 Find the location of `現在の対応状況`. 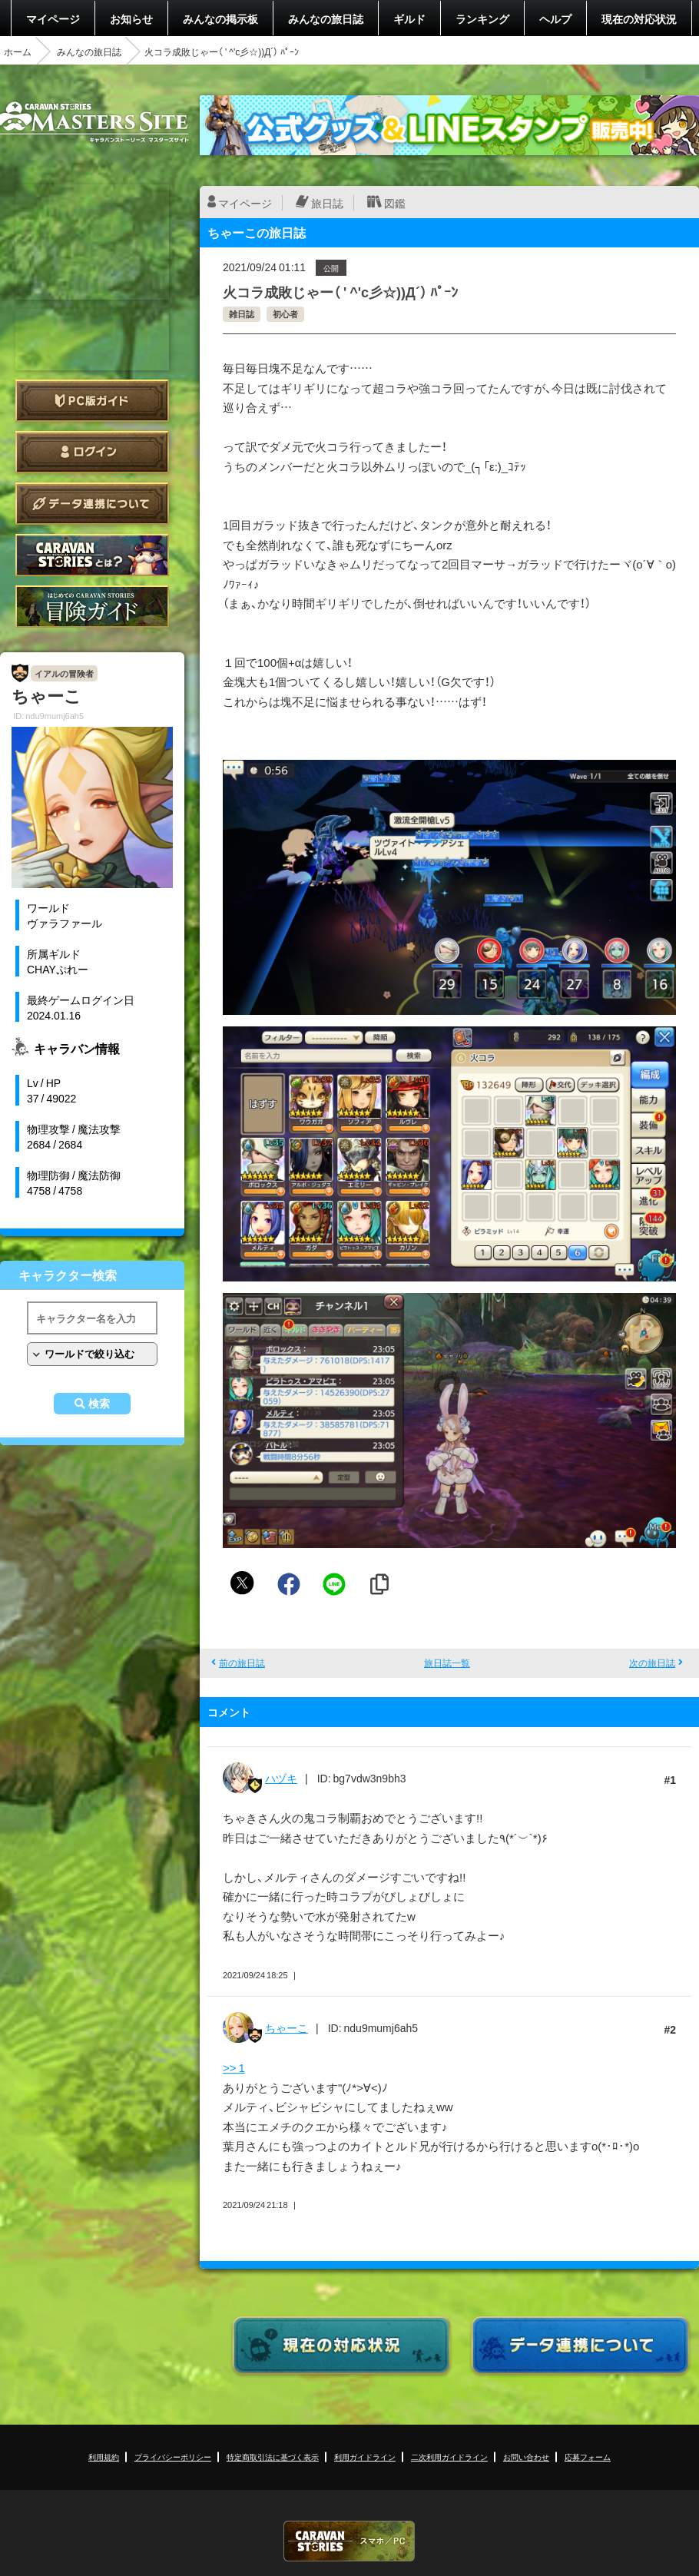

現在の対応状況 is located at coordinates (639, 18).